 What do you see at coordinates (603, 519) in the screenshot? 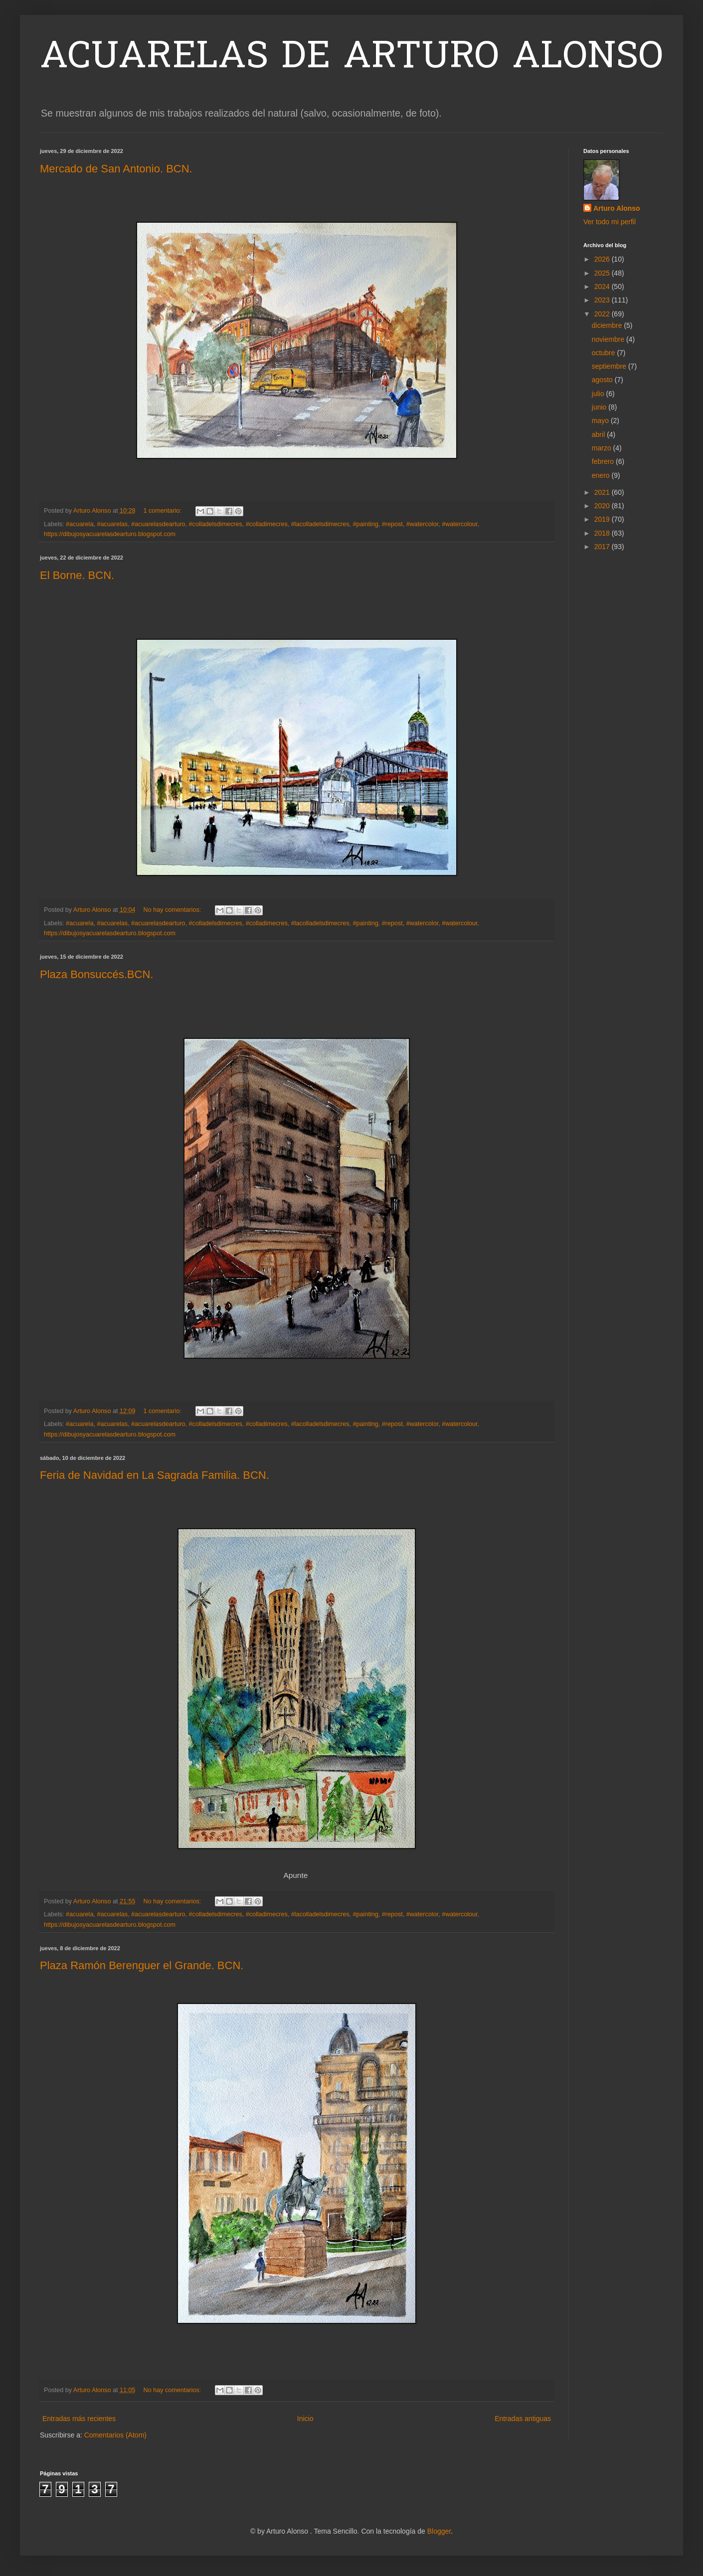
I see `2019` at bounding box center [603, 519].